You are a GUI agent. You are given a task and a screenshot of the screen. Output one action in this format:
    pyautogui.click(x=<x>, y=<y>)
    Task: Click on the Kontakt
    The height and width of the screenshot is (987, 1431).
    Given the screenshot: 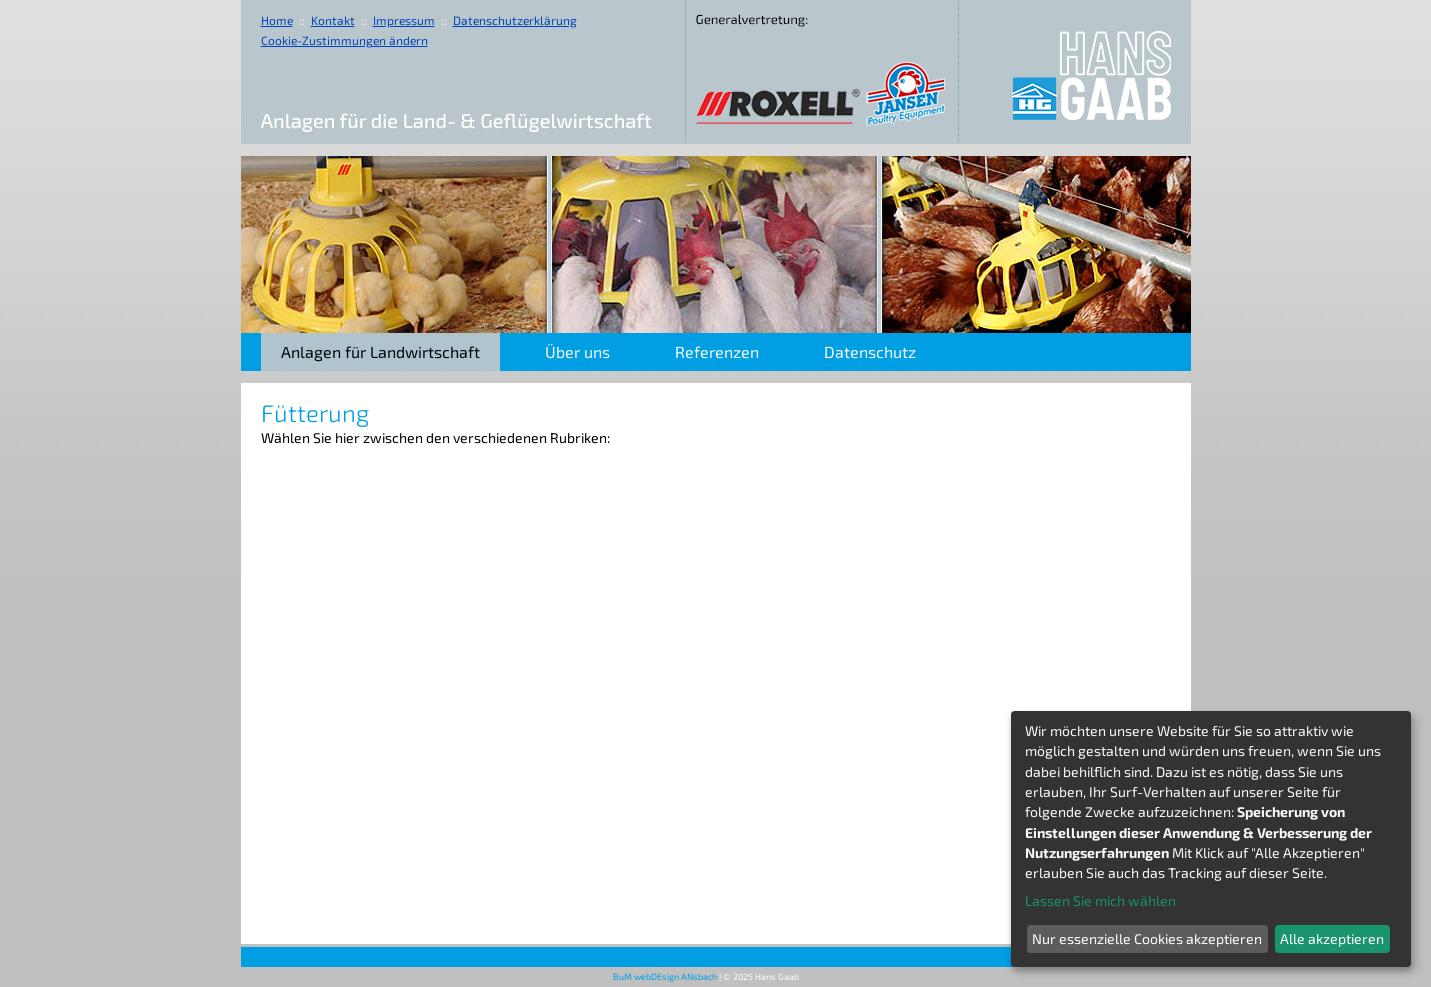 What is the action you would take?
    pyautogui.click(x=333, y=20)
    